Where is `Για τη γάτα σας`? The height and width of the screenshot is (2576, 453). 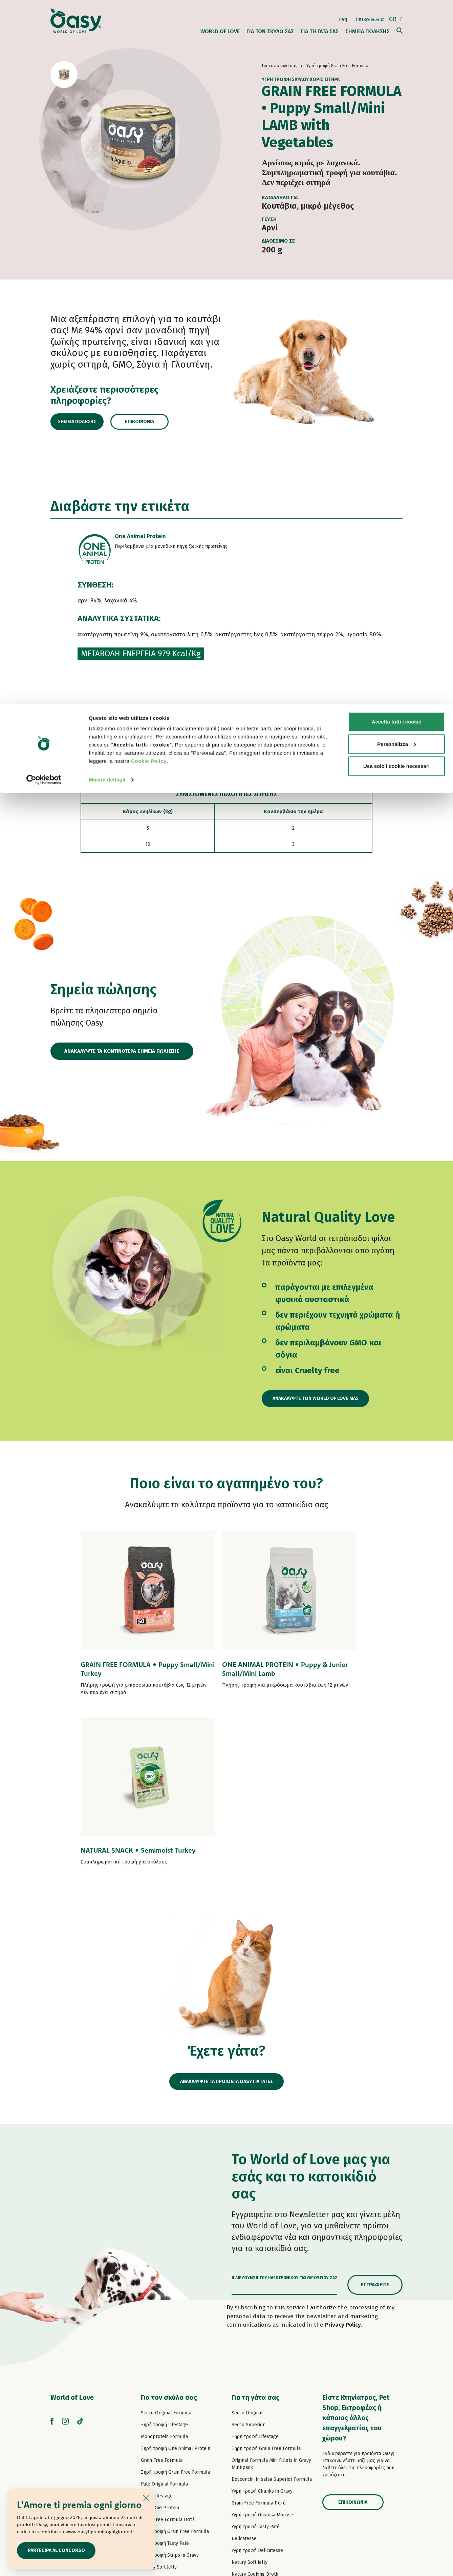
Για τη γάτα σας is located at coordinates (255, 2238).